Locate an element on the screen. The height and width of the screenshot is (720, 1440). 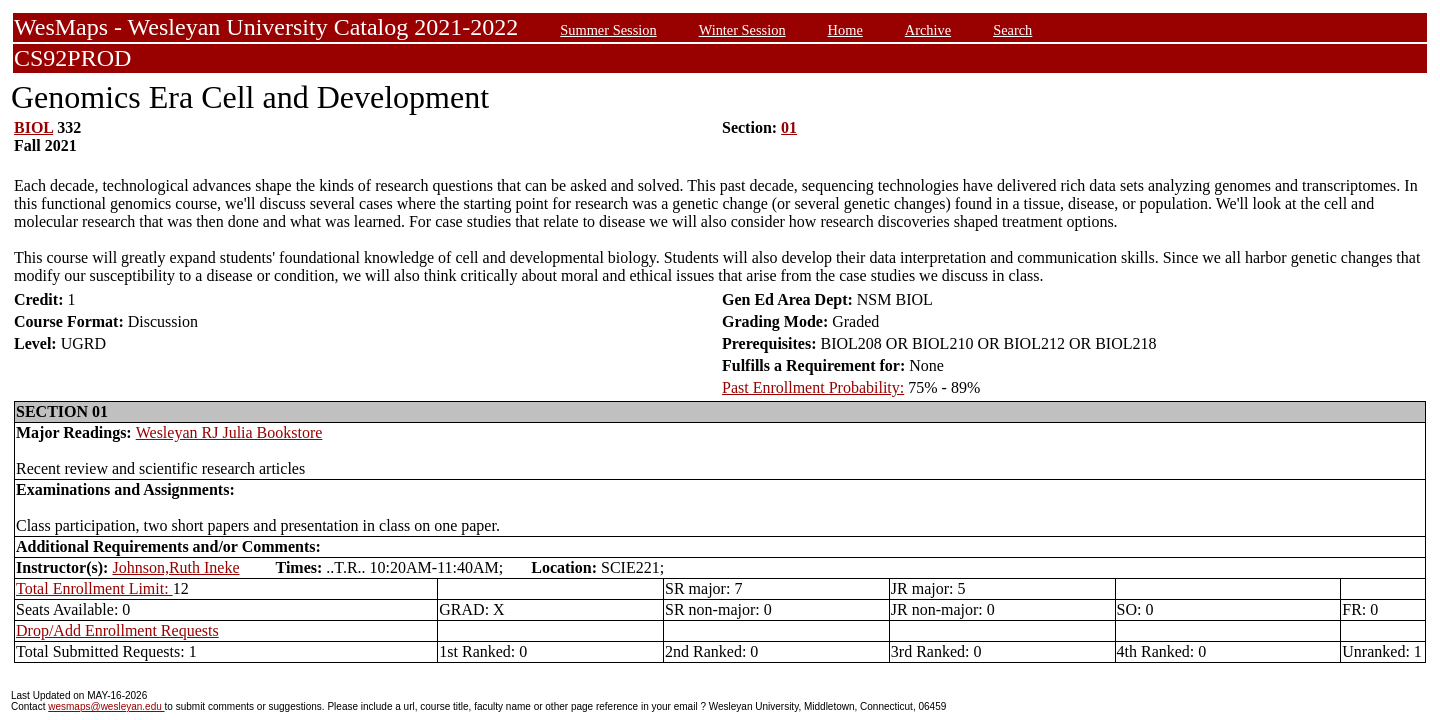
Drop/Add Enrollment Requests is located at coordinates (117, 630).